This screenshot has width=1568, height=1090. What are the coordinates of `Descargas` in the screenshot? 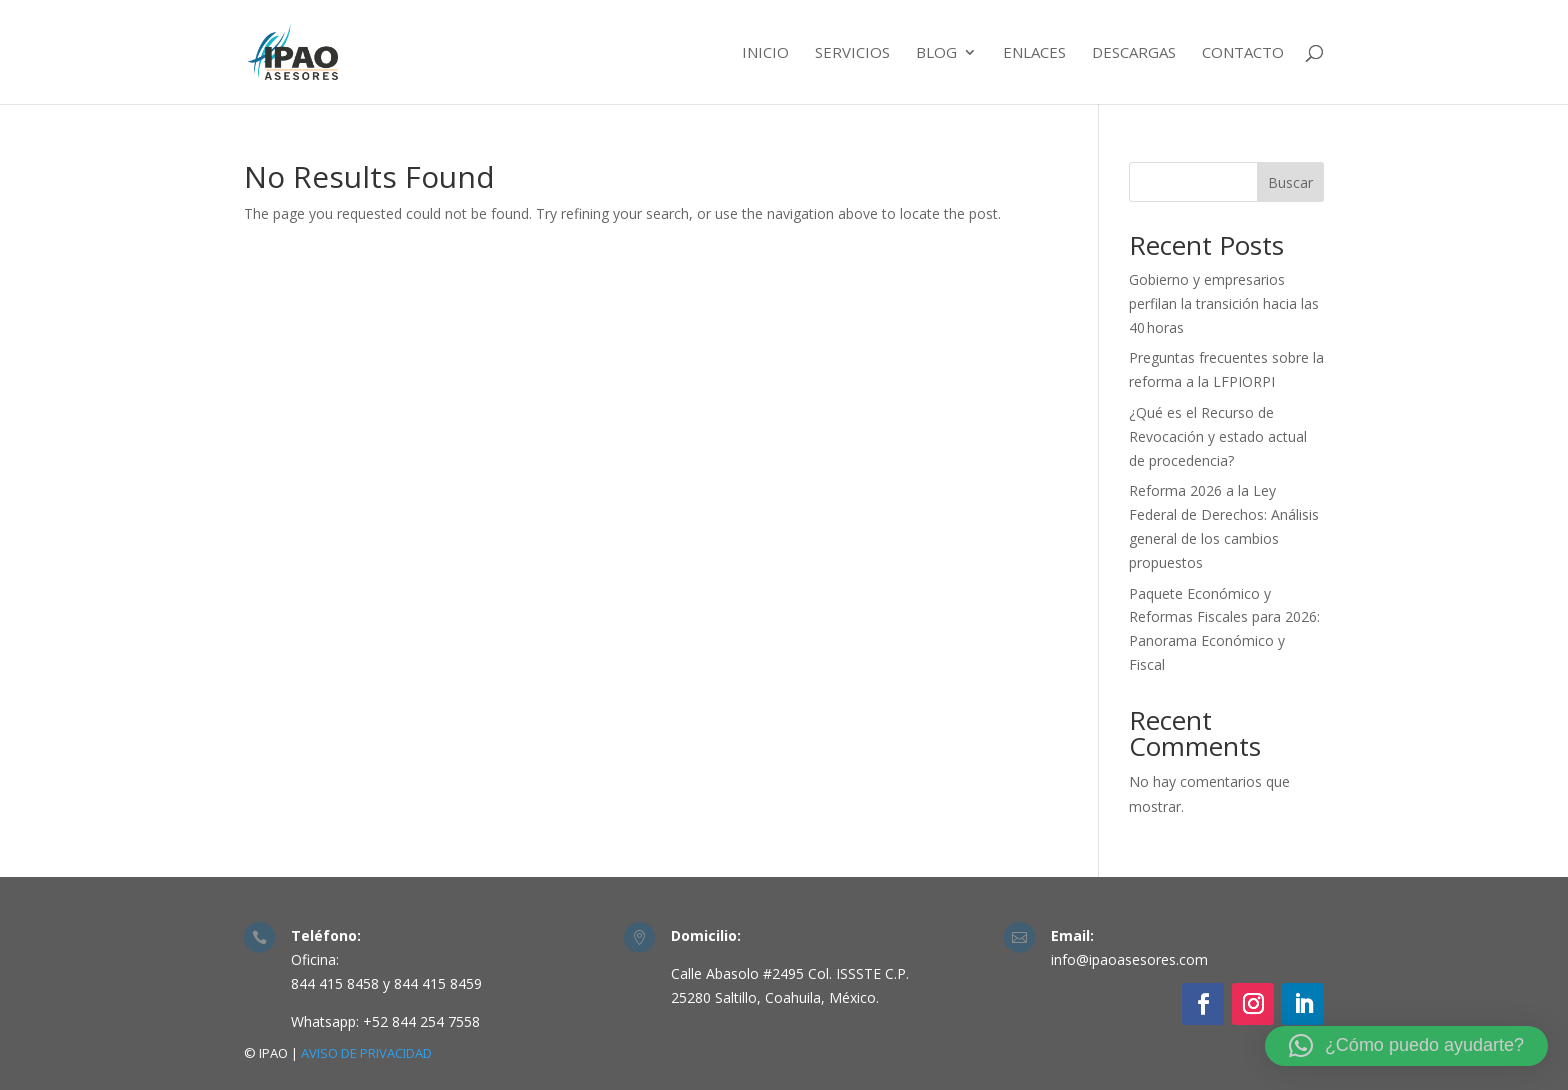 It's located at (1134, 53).